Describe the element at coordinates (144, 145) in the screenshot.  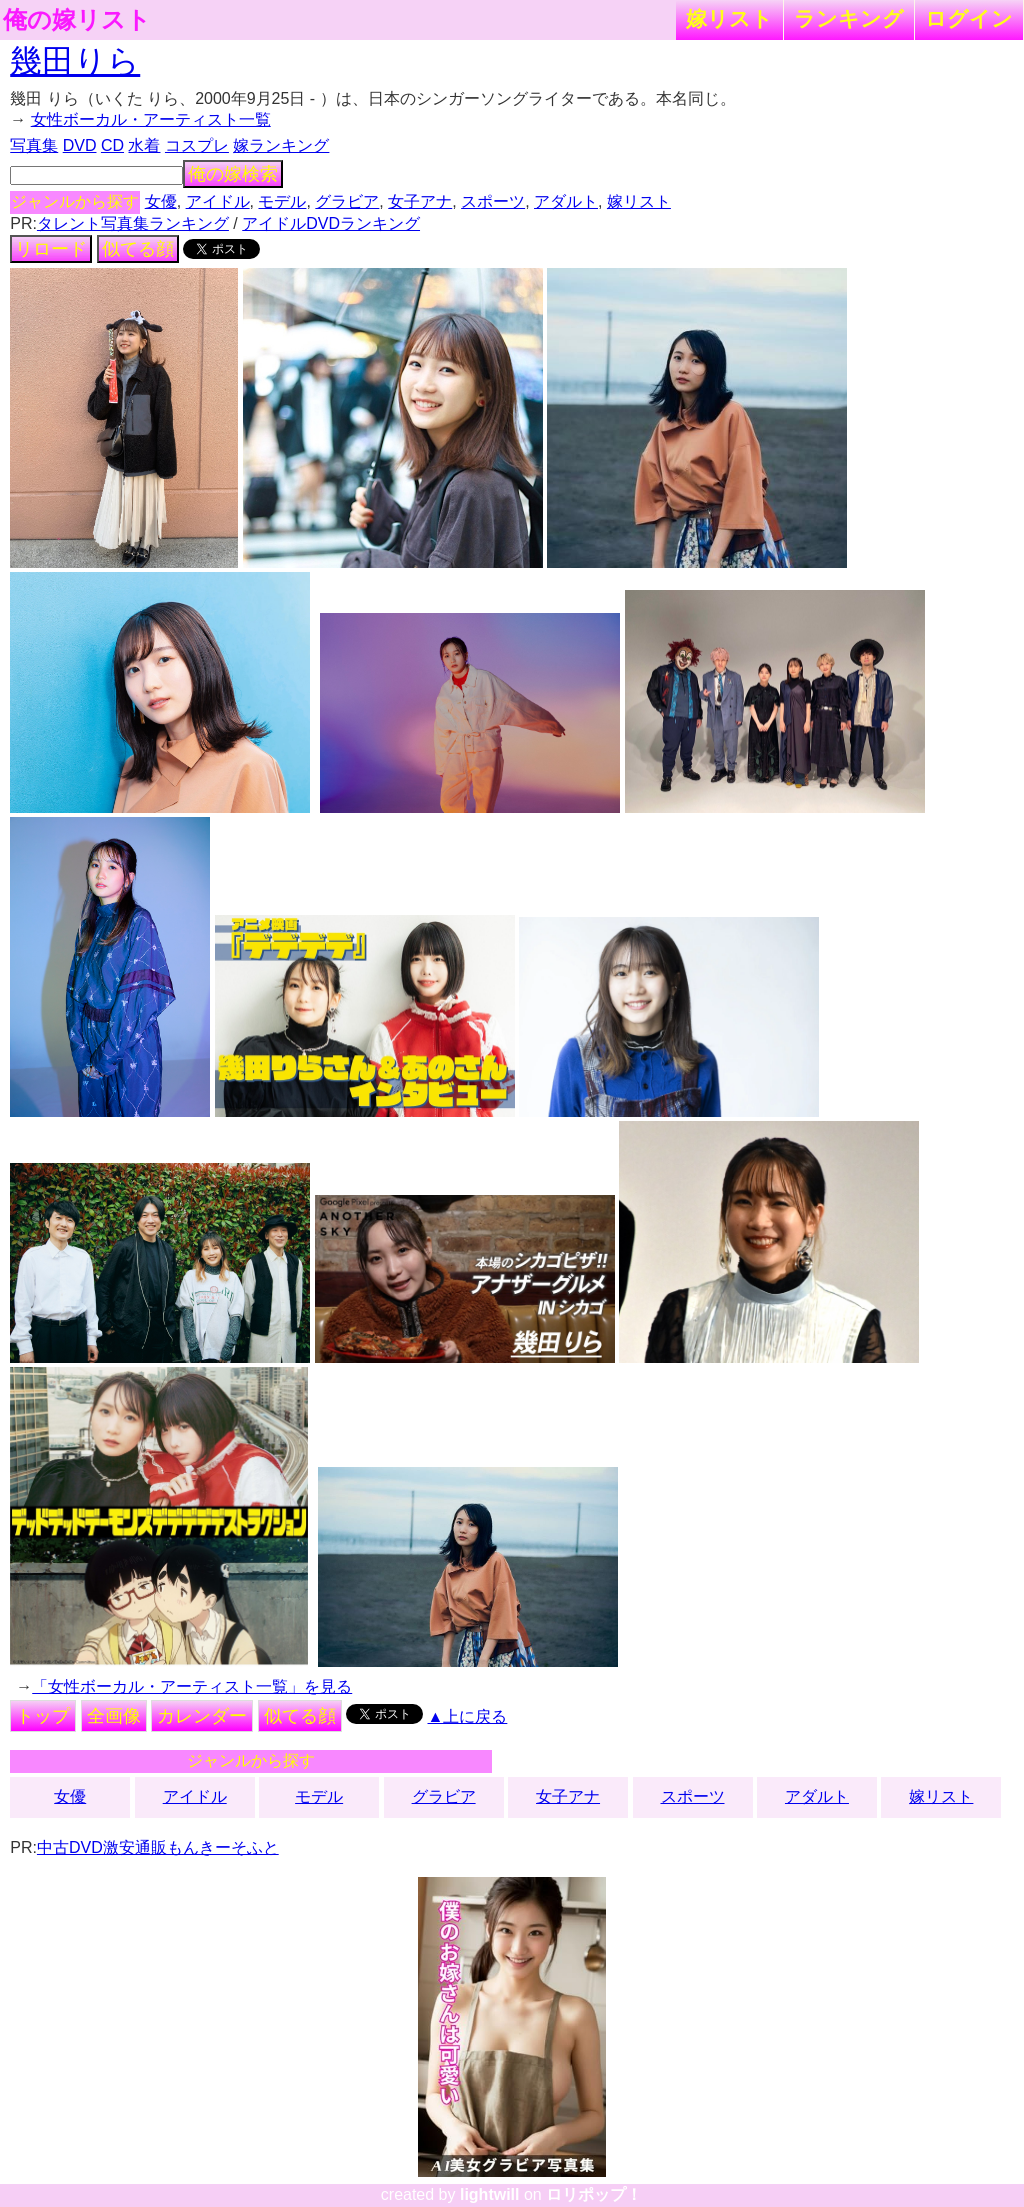
I see `水着` at that location.